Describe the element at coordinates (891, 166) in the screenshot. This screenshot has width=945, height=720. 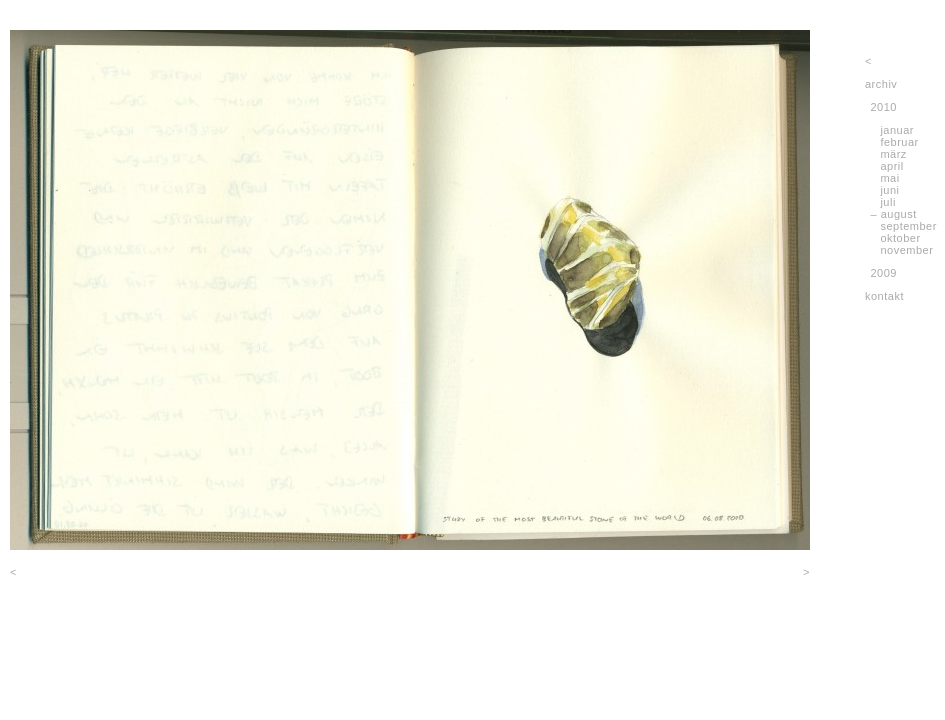
I see `april` at that location.